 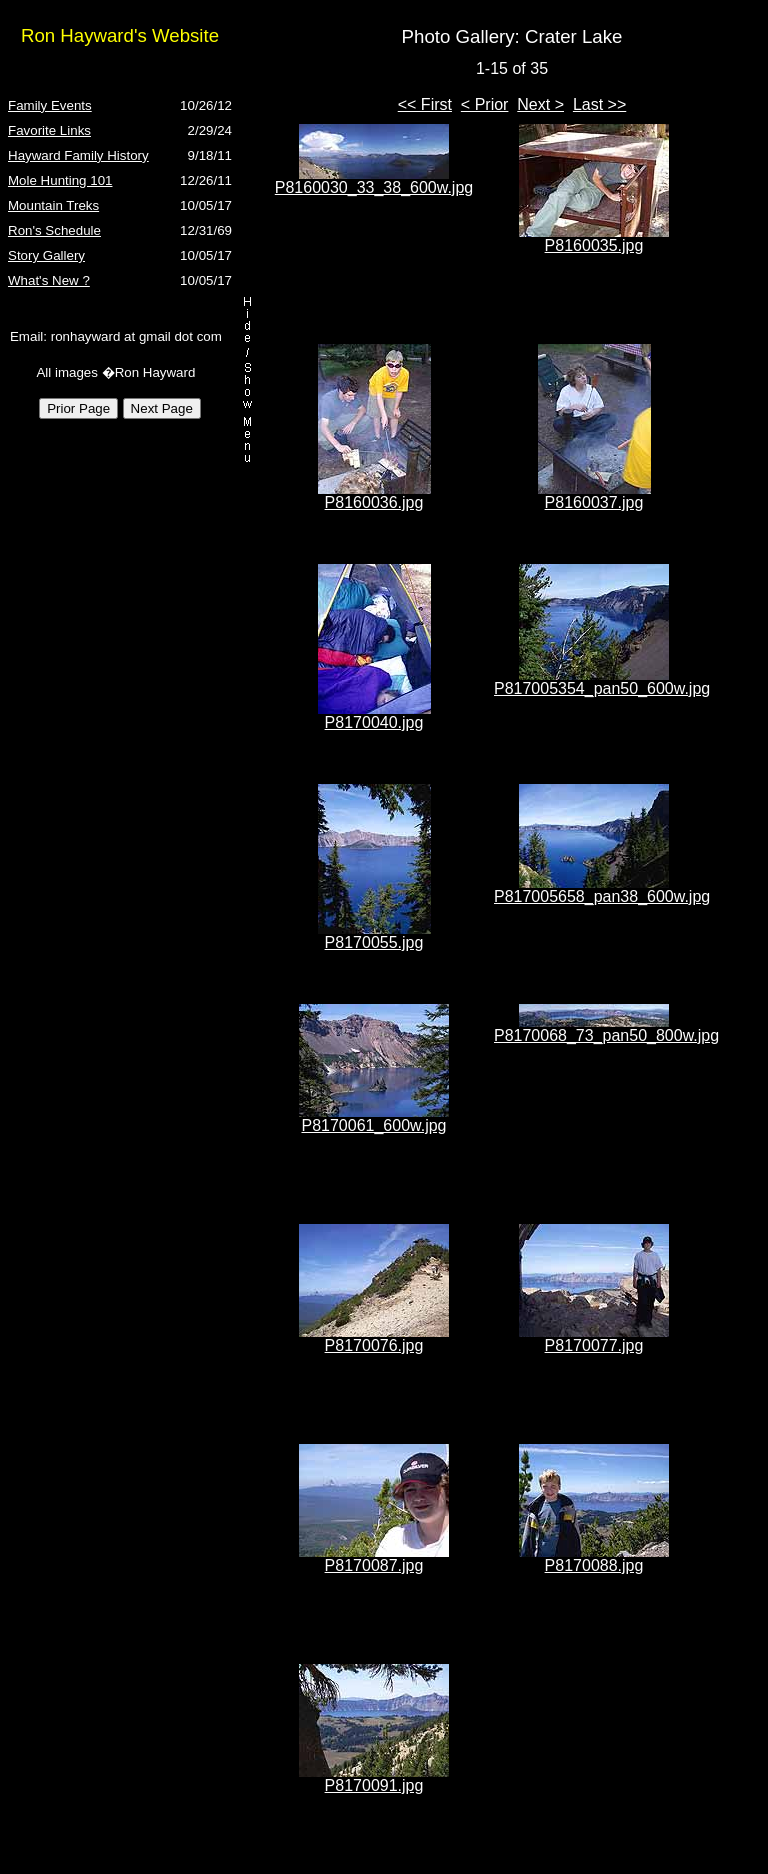 I want to click on P8170055.jpg, so click(x=374, y=942).